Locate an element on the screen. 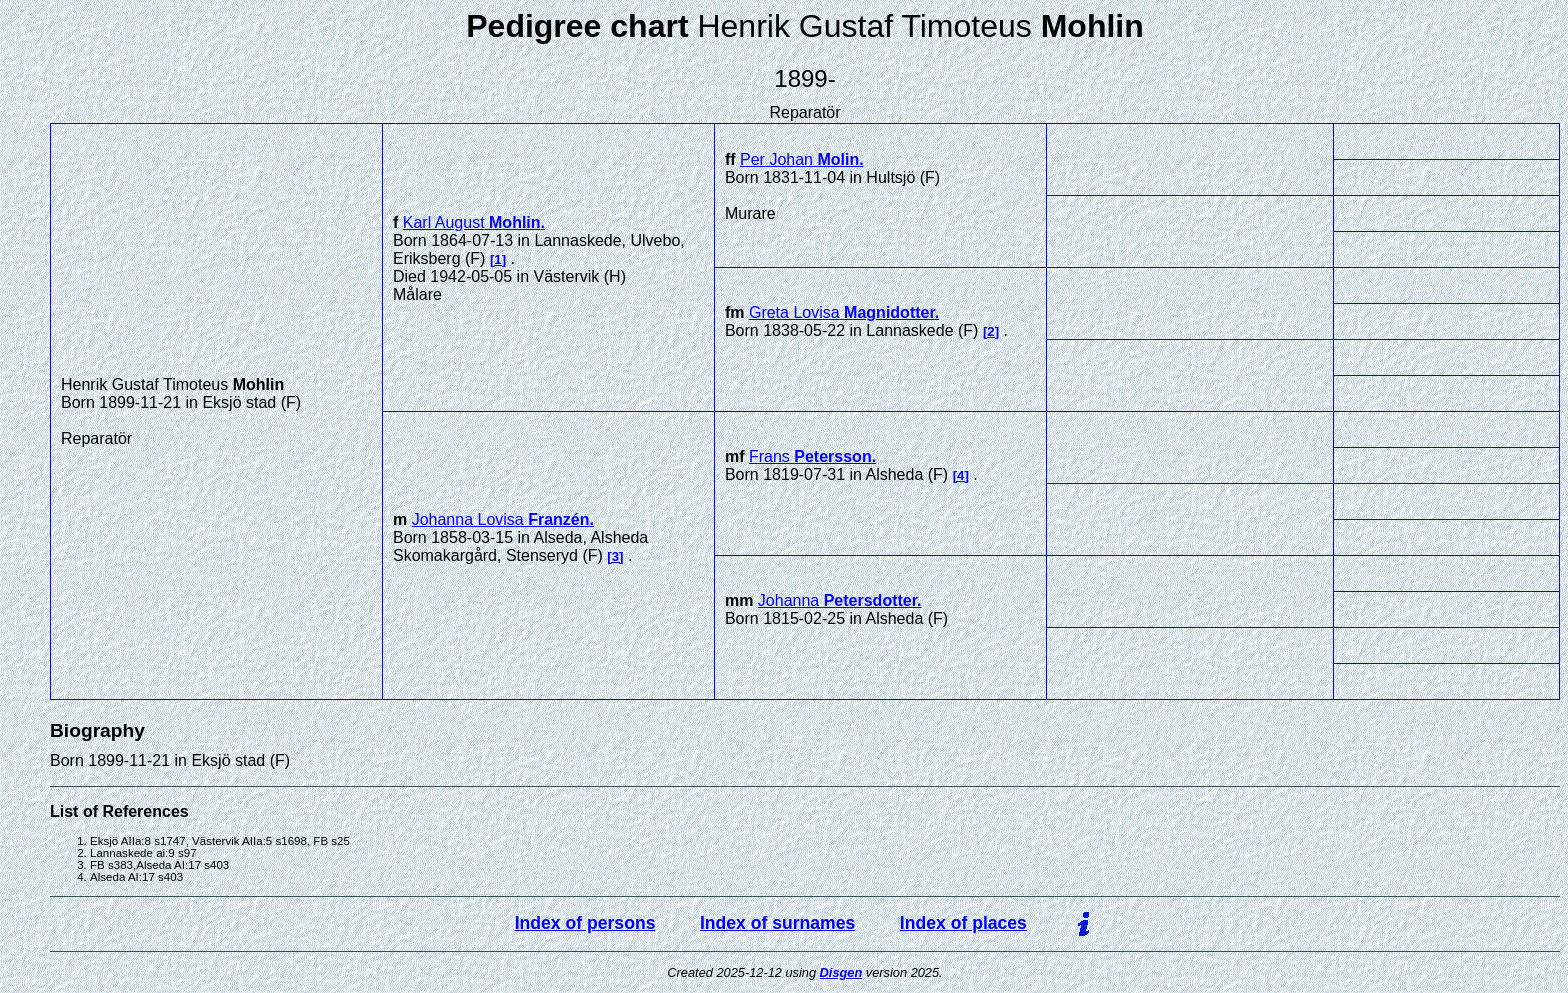 This screenshot has height=993, width=1568. Index of places is located at coordinates (963, 923).